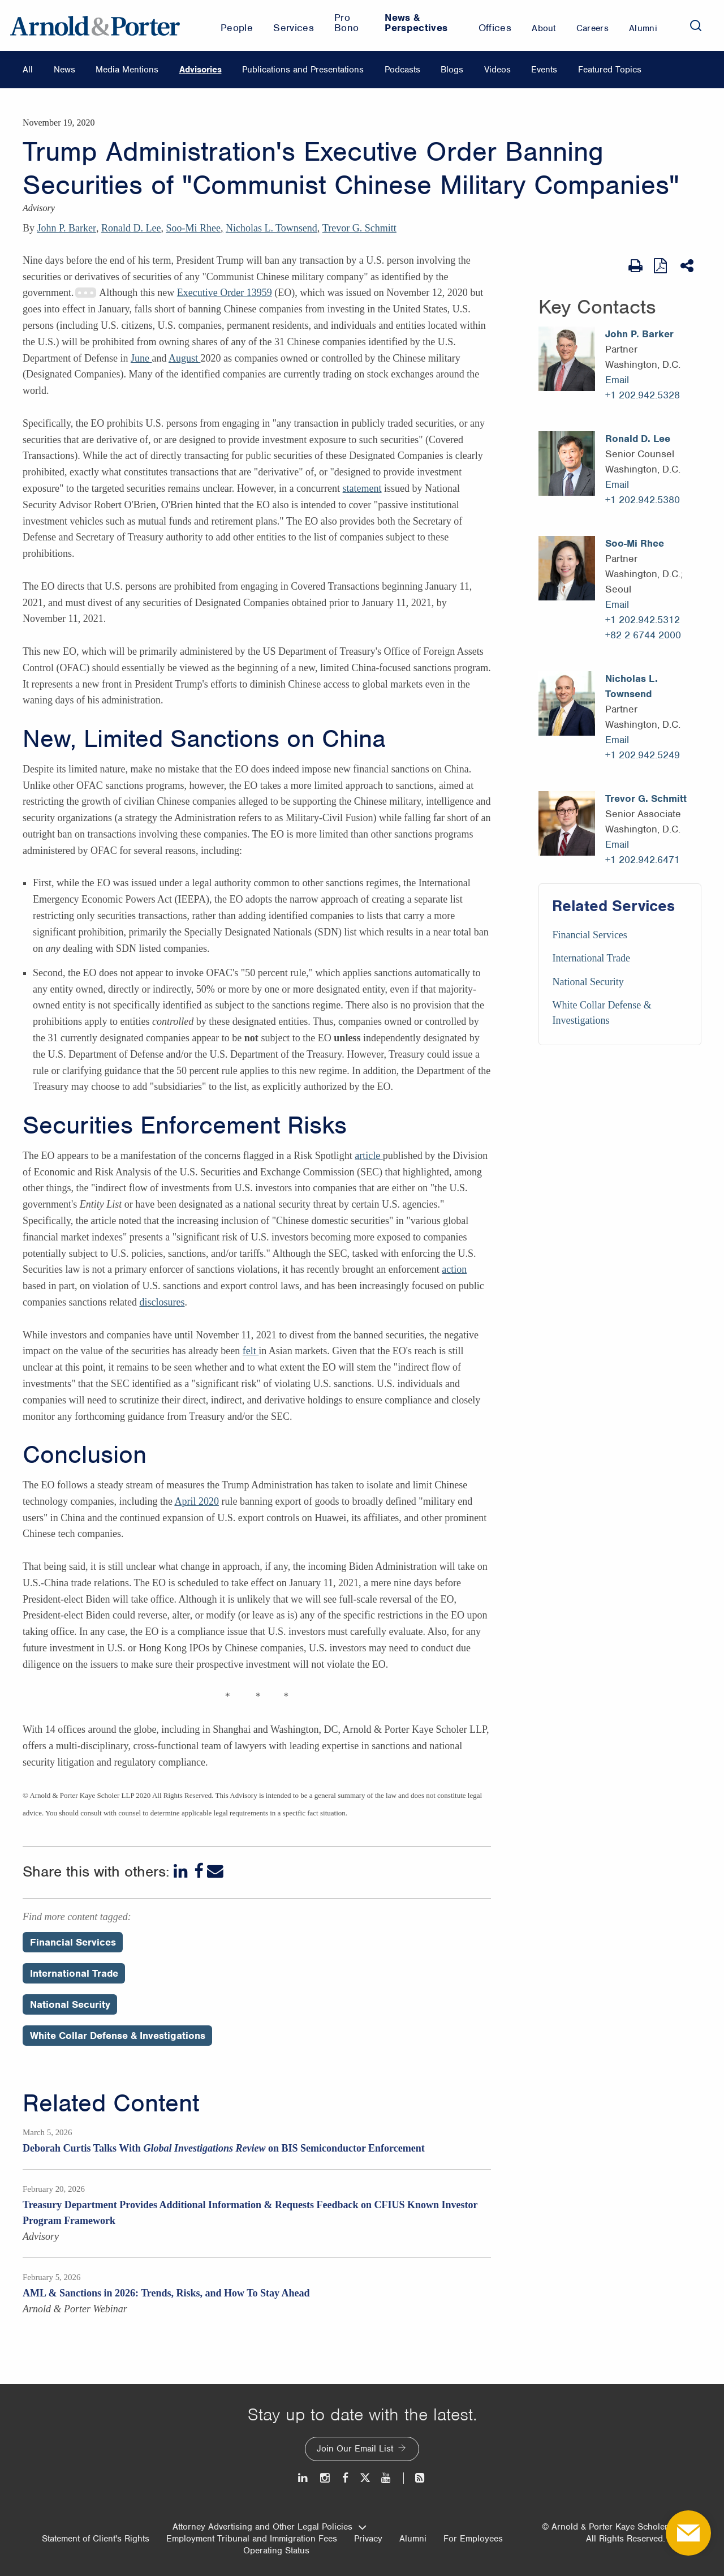  Describe the element at coordinates (74, 1973) in the screenshot. I see `International Trade [Perspectives/International Trade]` at that location.